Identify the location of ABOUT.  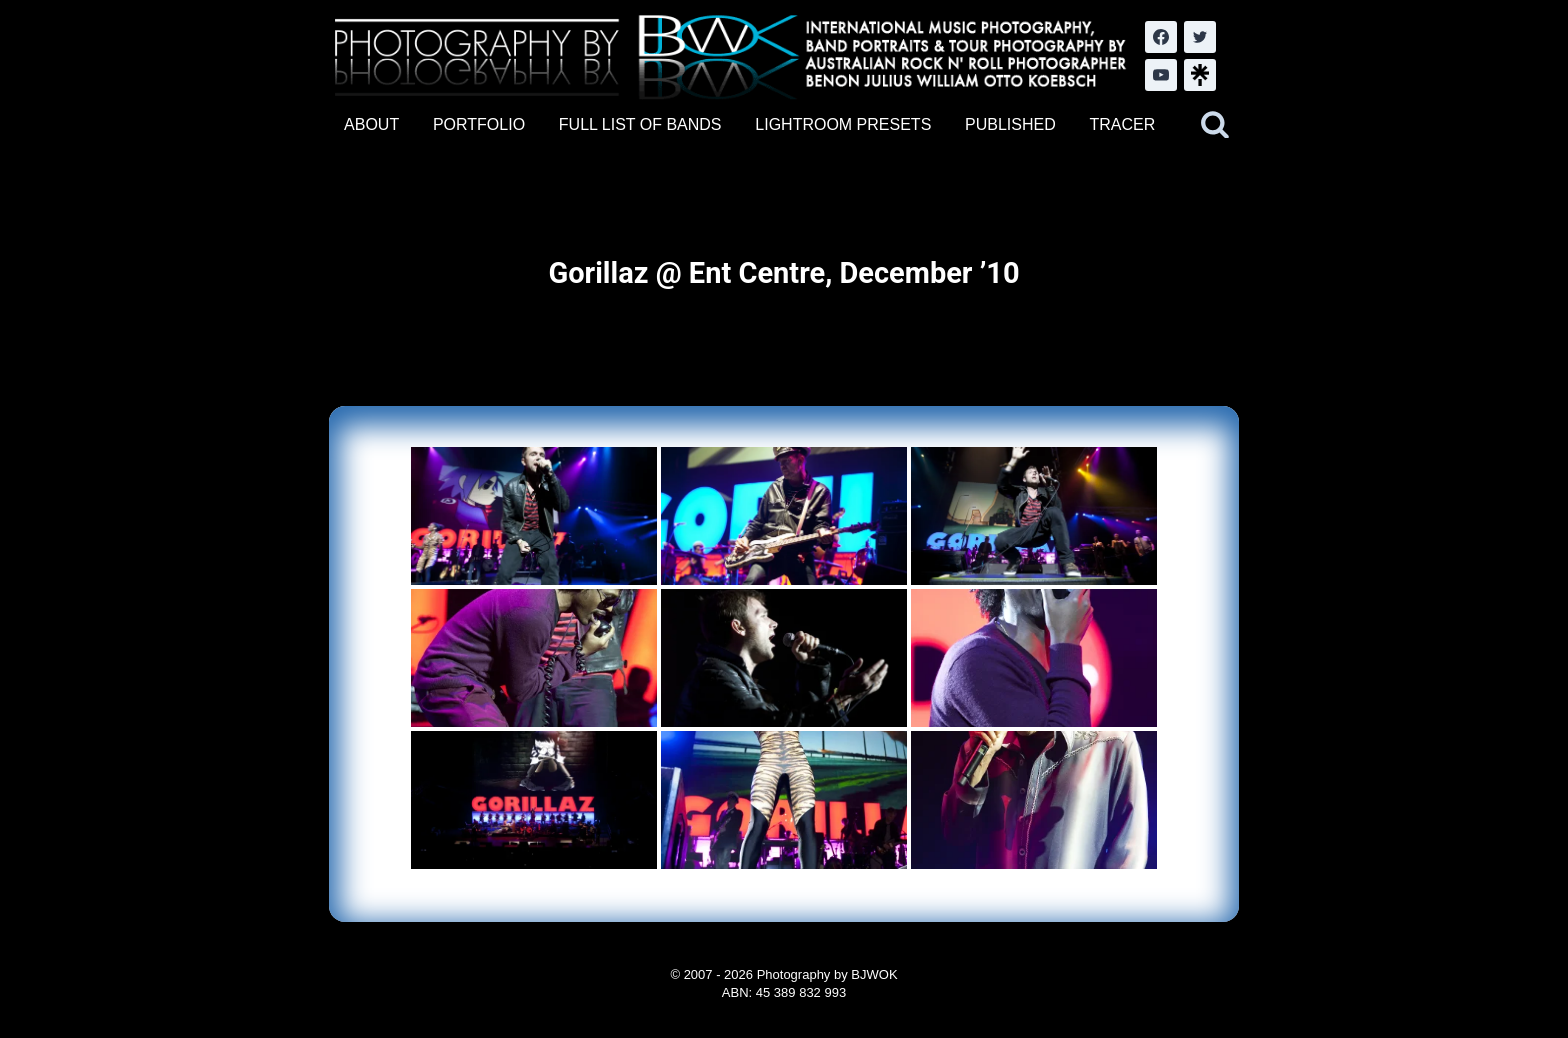
(371, 124).